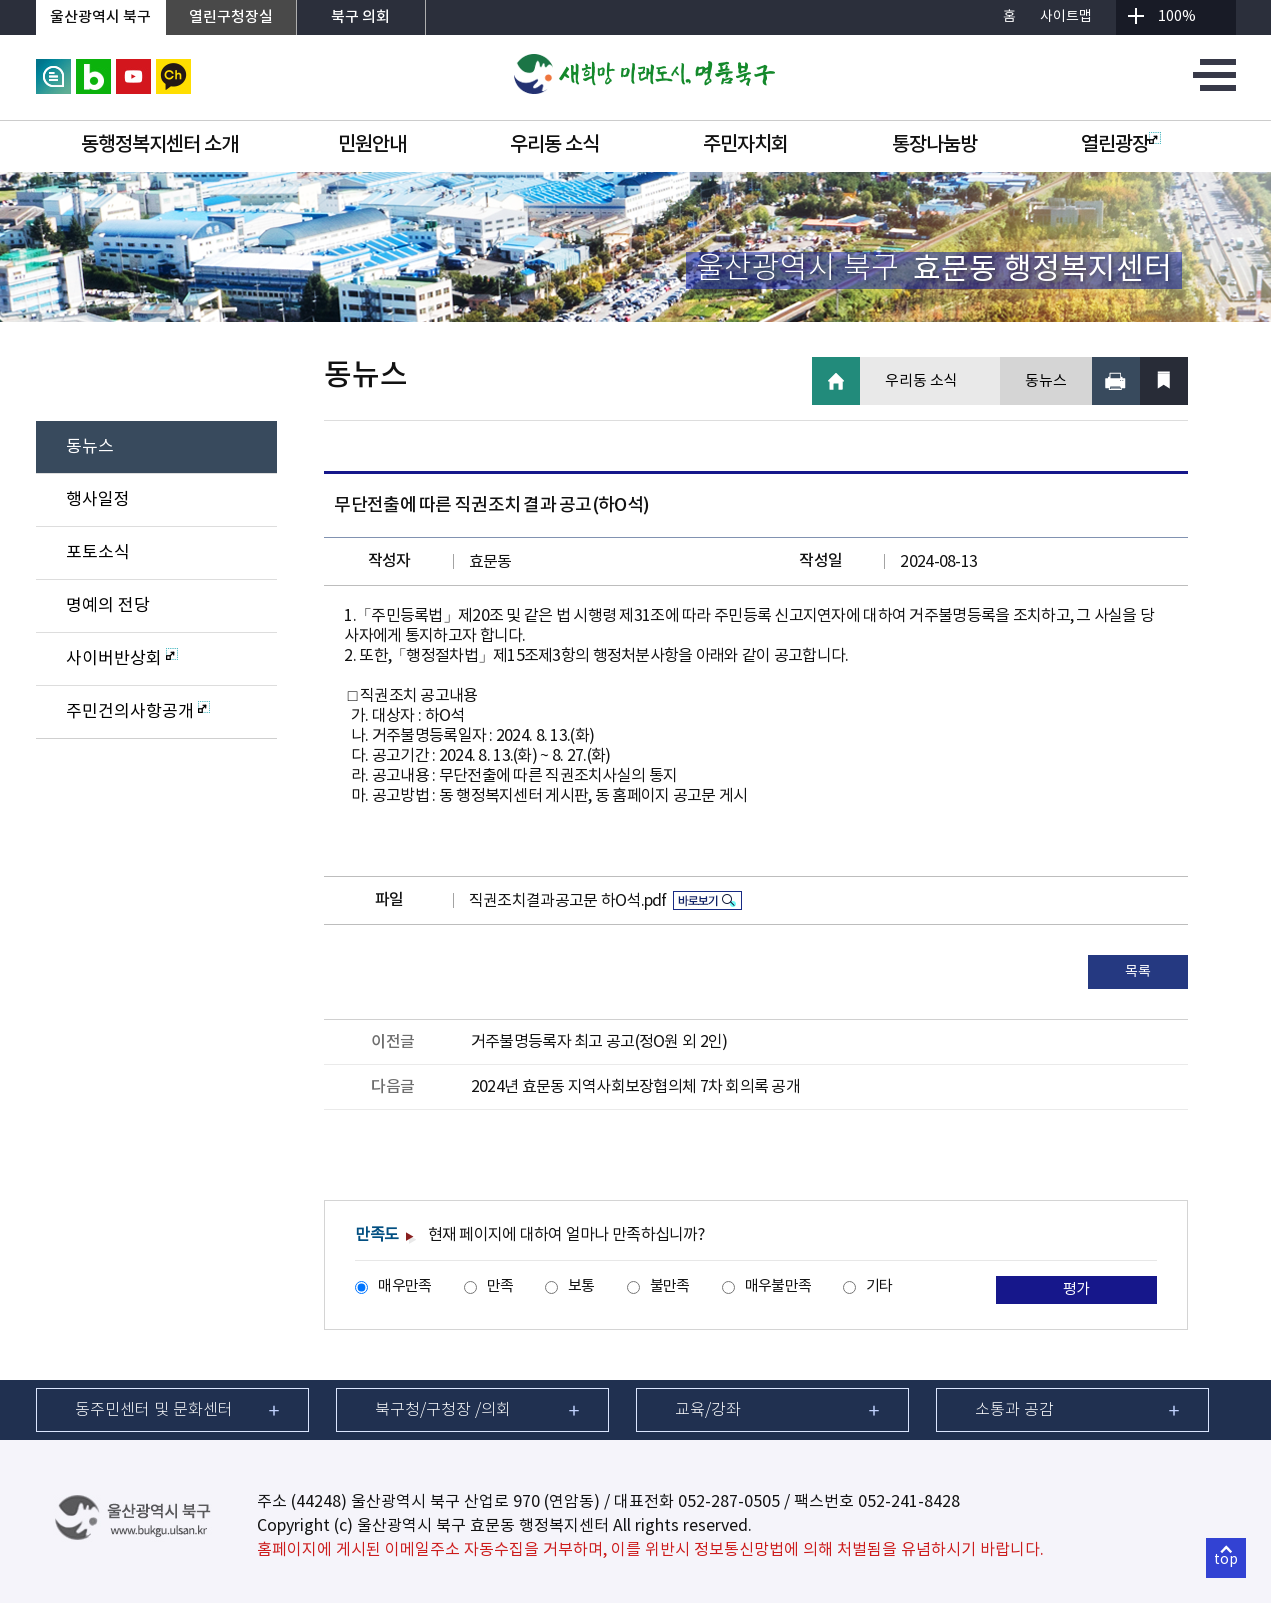 This screenshot has width=1271, height=1603. I want to click on 북구 의회, so click(360, 17).